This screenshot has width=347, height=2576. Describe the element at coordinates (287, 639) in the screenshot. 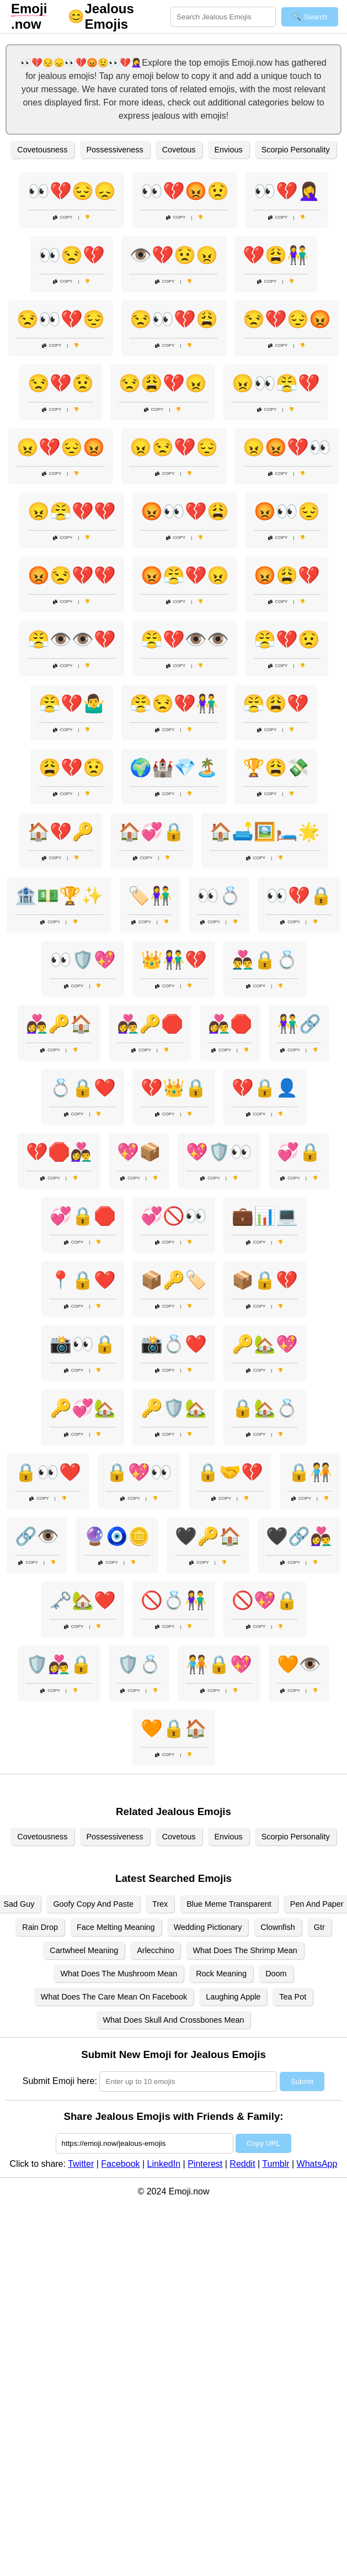

I see `😤💔😟` at that location.